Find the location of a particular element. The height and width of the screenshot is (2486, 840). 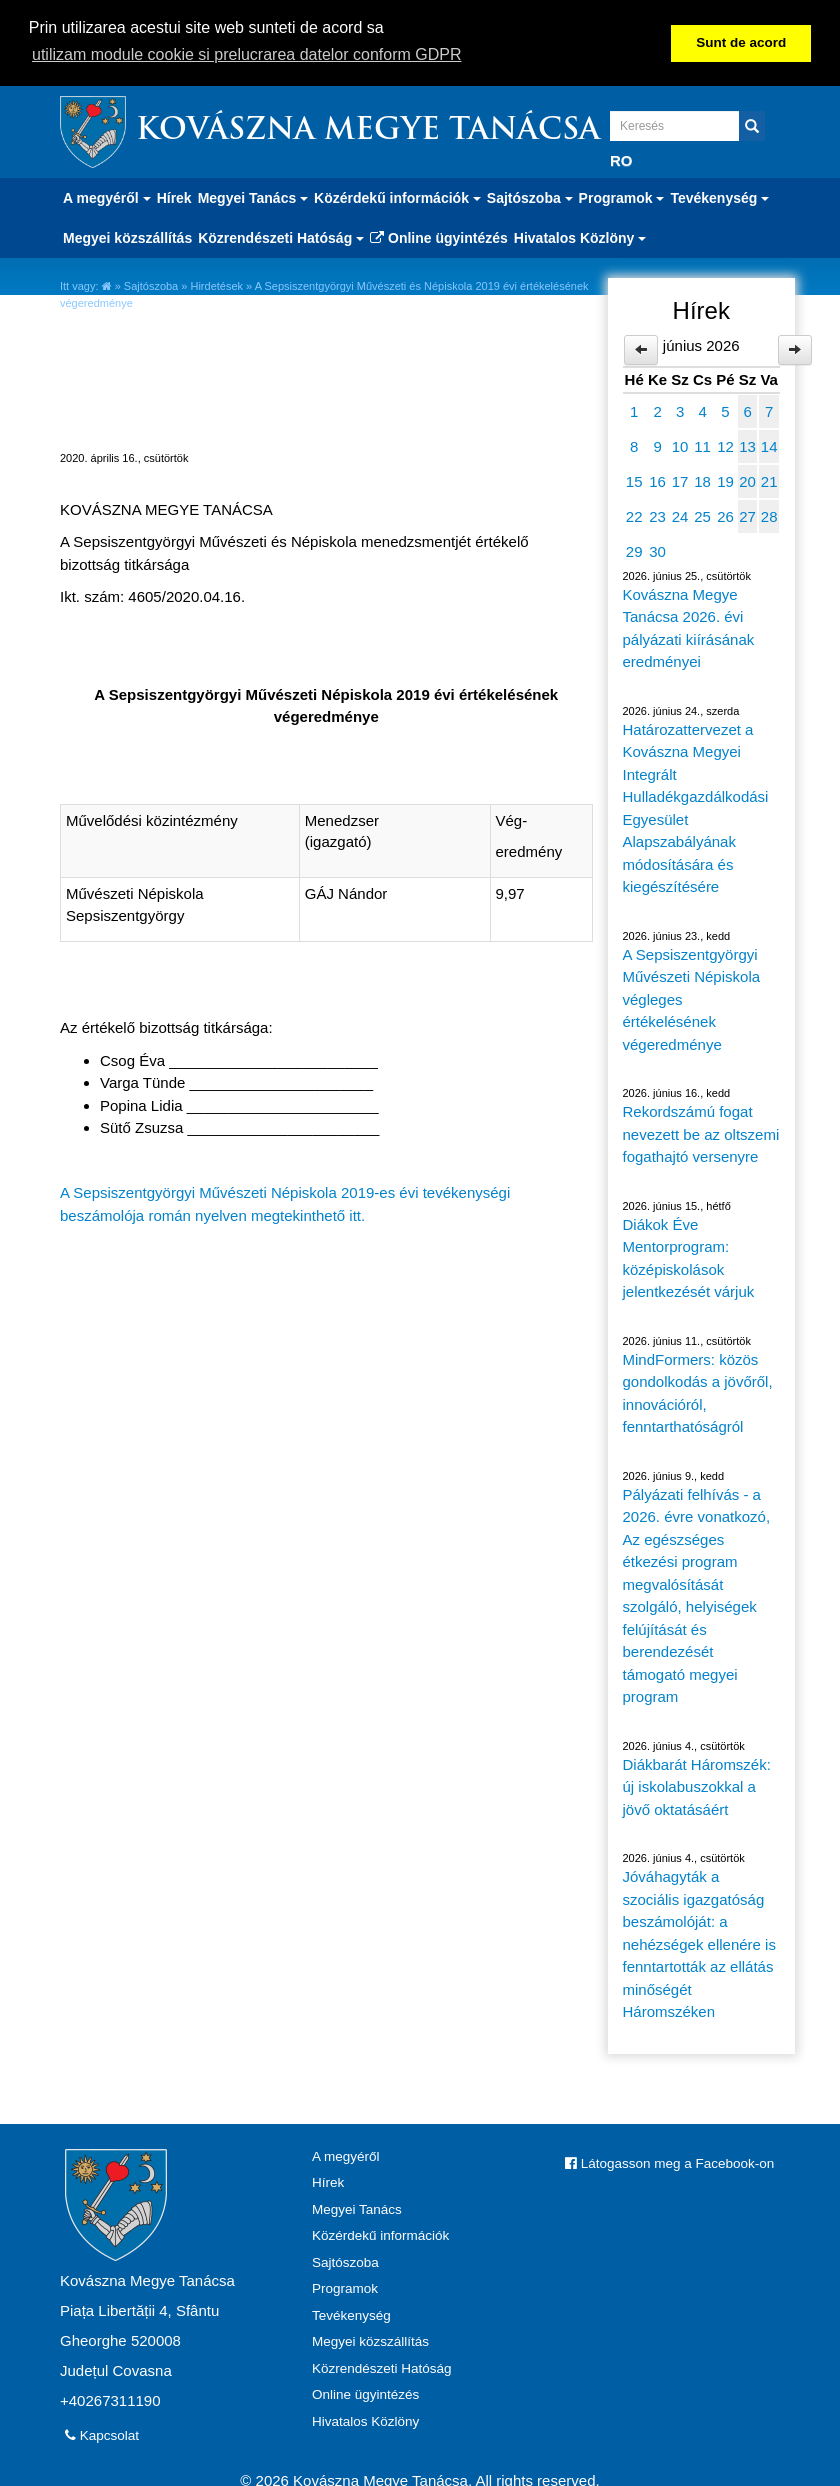

20 is located at coordinates (747, 480).